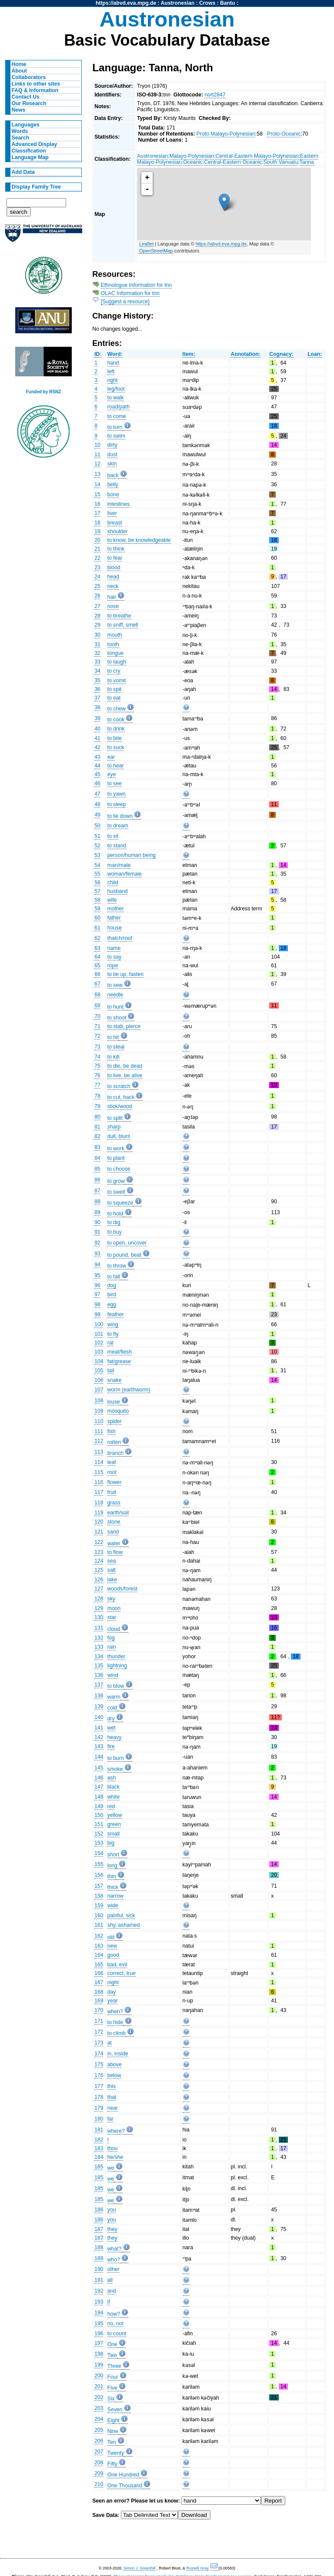  What do you see at coordinates (281, 354) in the screenshot?
I see `Cognacy:` at bounding box center [281, 354].